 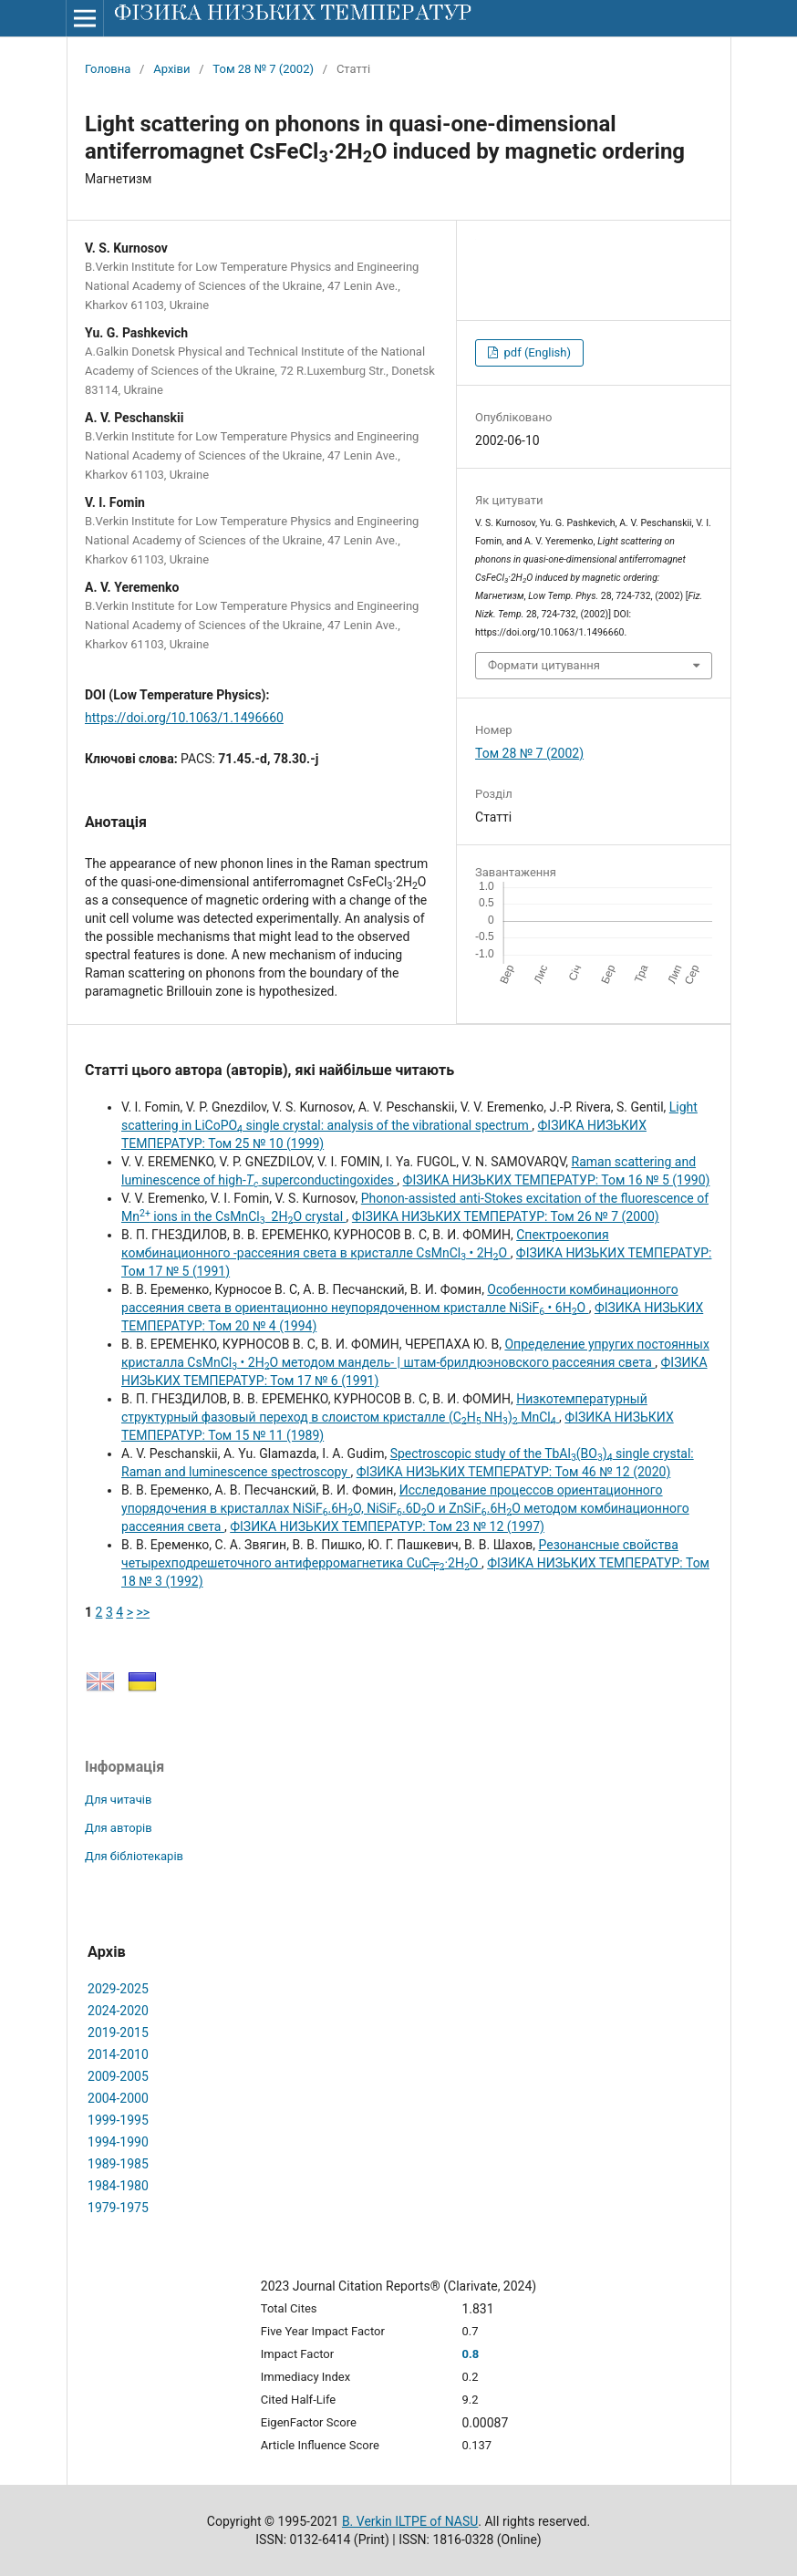 I want to click on >>, so click(x=143, y=1612).